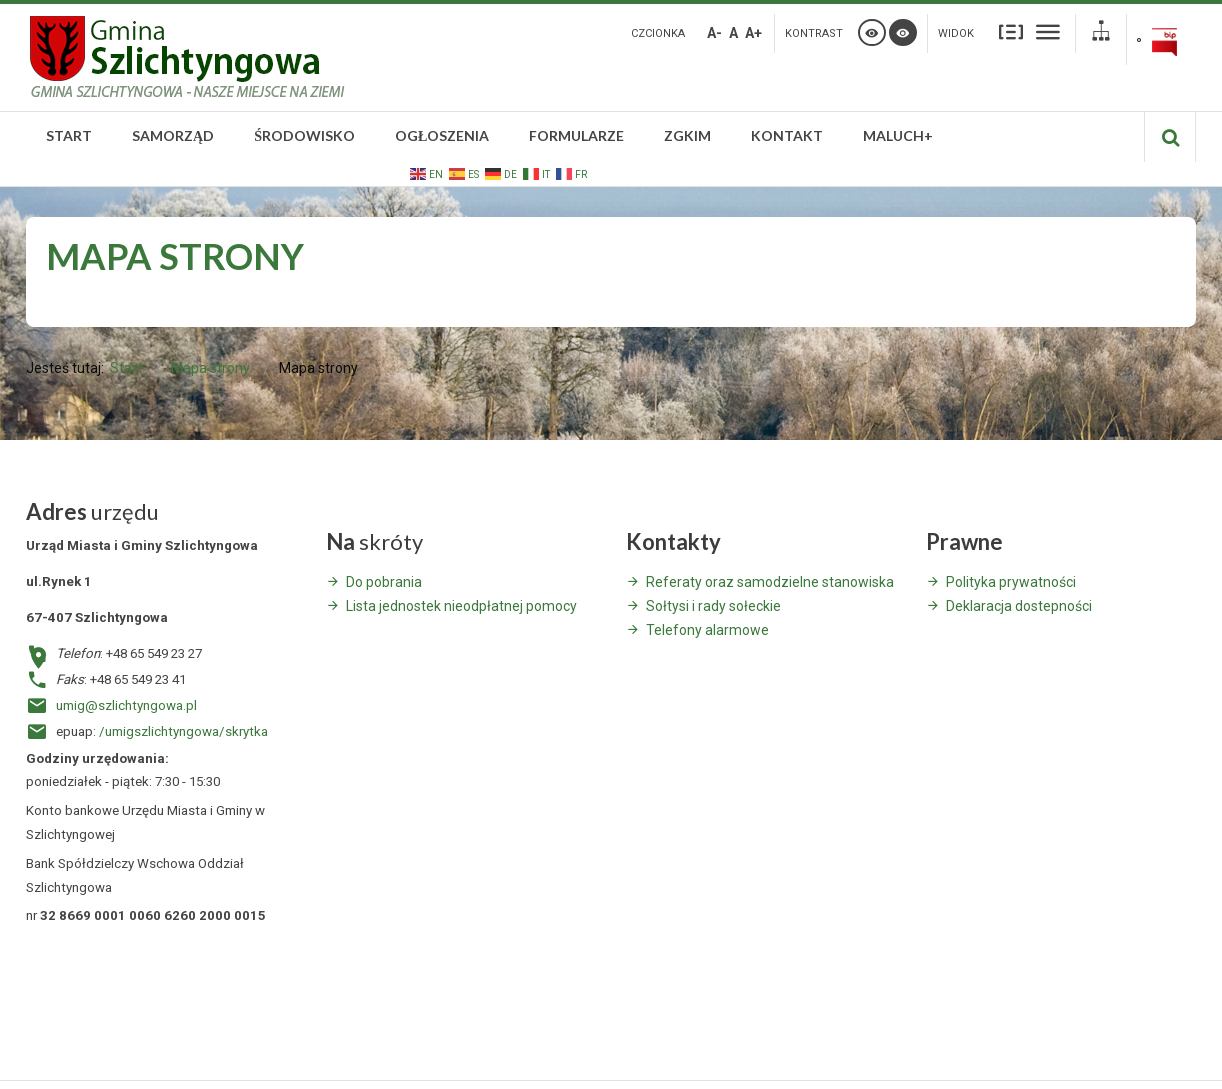 The image size is (1222, 1089). What do you see at coordinates (753, 33) in the screenshot?
I see `A+` at bounding box center [753, 33].